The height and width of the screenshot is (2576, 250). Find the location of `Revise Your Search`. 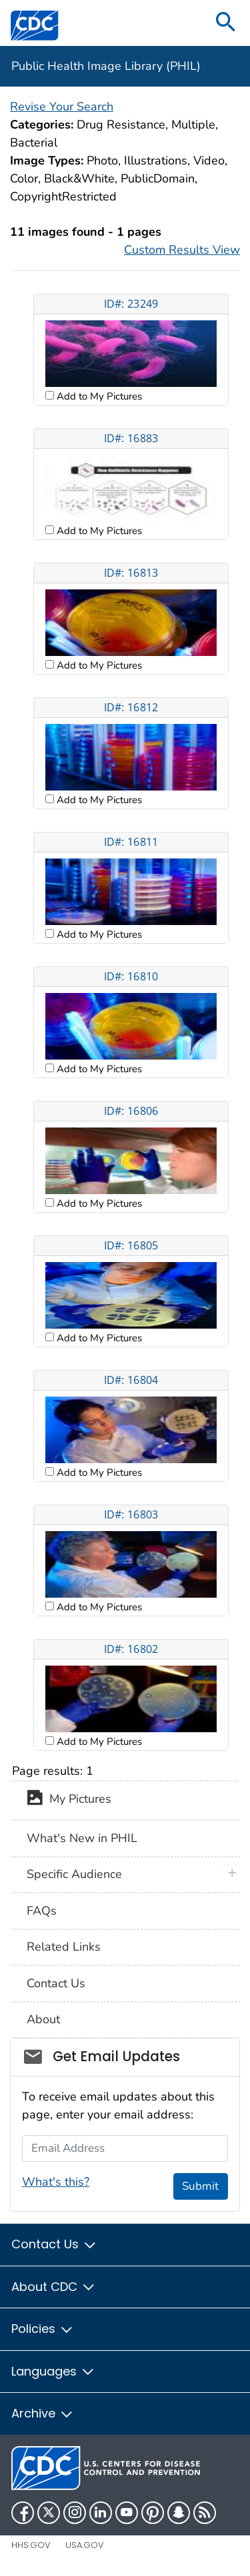

Revise Your Search is located at coordinates (61, 107).